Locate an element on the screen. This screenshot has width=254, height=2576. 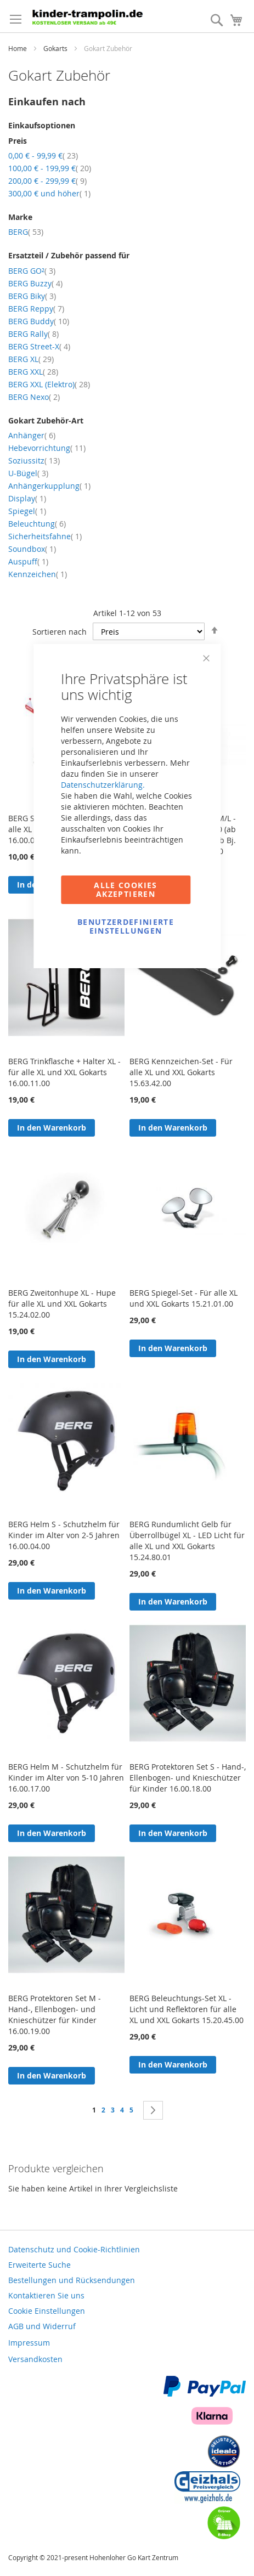
Kontaktieren Sie uns is located at coordinates (46, 2295).